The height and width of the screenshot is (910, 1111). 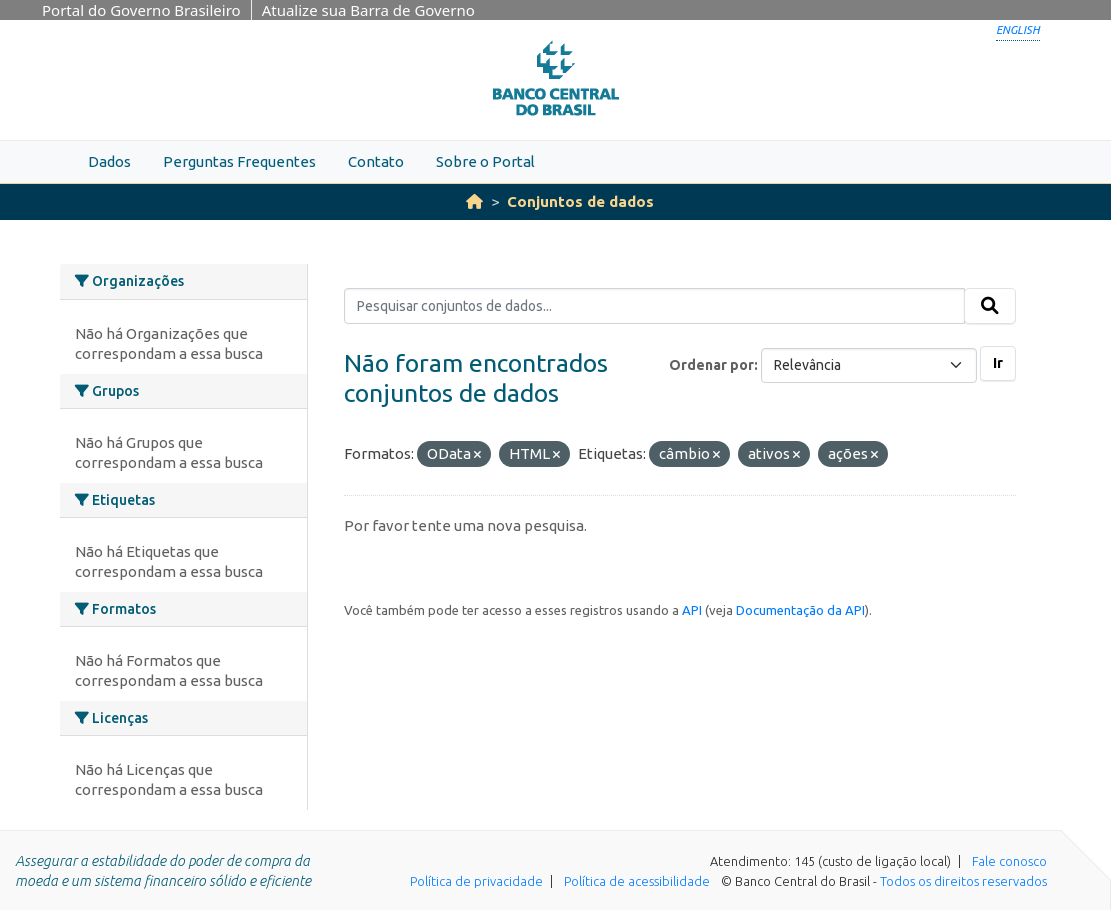 I want to click on Contato, so click(x=376, y=161).